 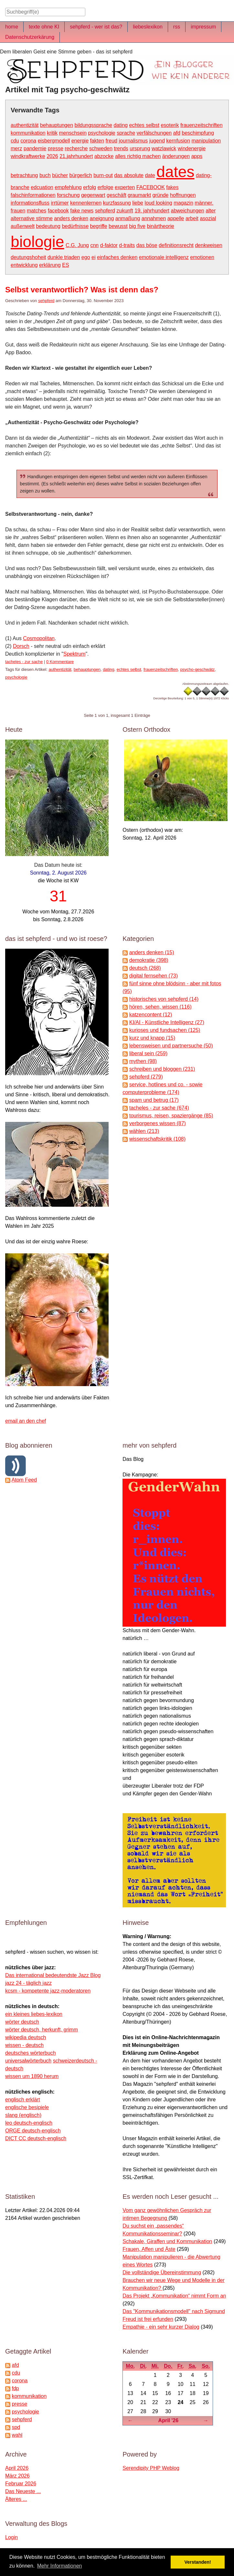 What do you see at coordinates (25, 2037) in the screenshot?
I see `wikipedia deutsch` at bounding box center [25, 2037].